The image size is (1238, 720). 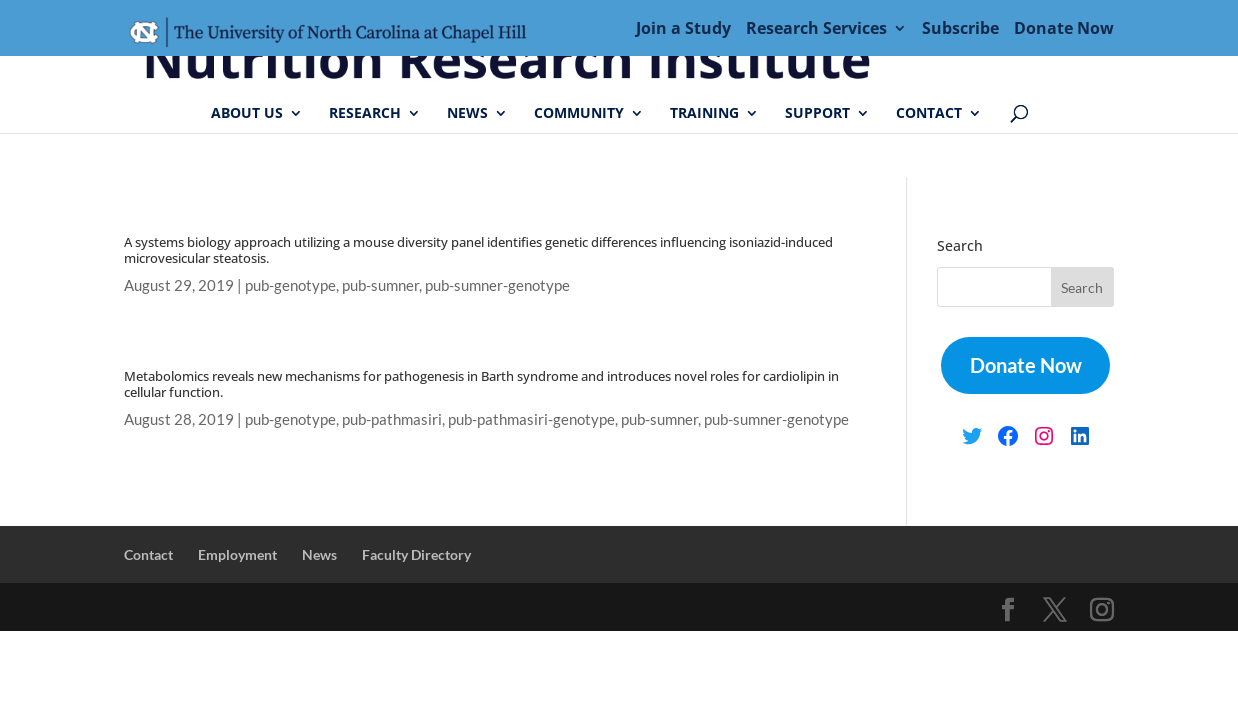 I want to click on Faculty Directory, so click(x=416, y=554).